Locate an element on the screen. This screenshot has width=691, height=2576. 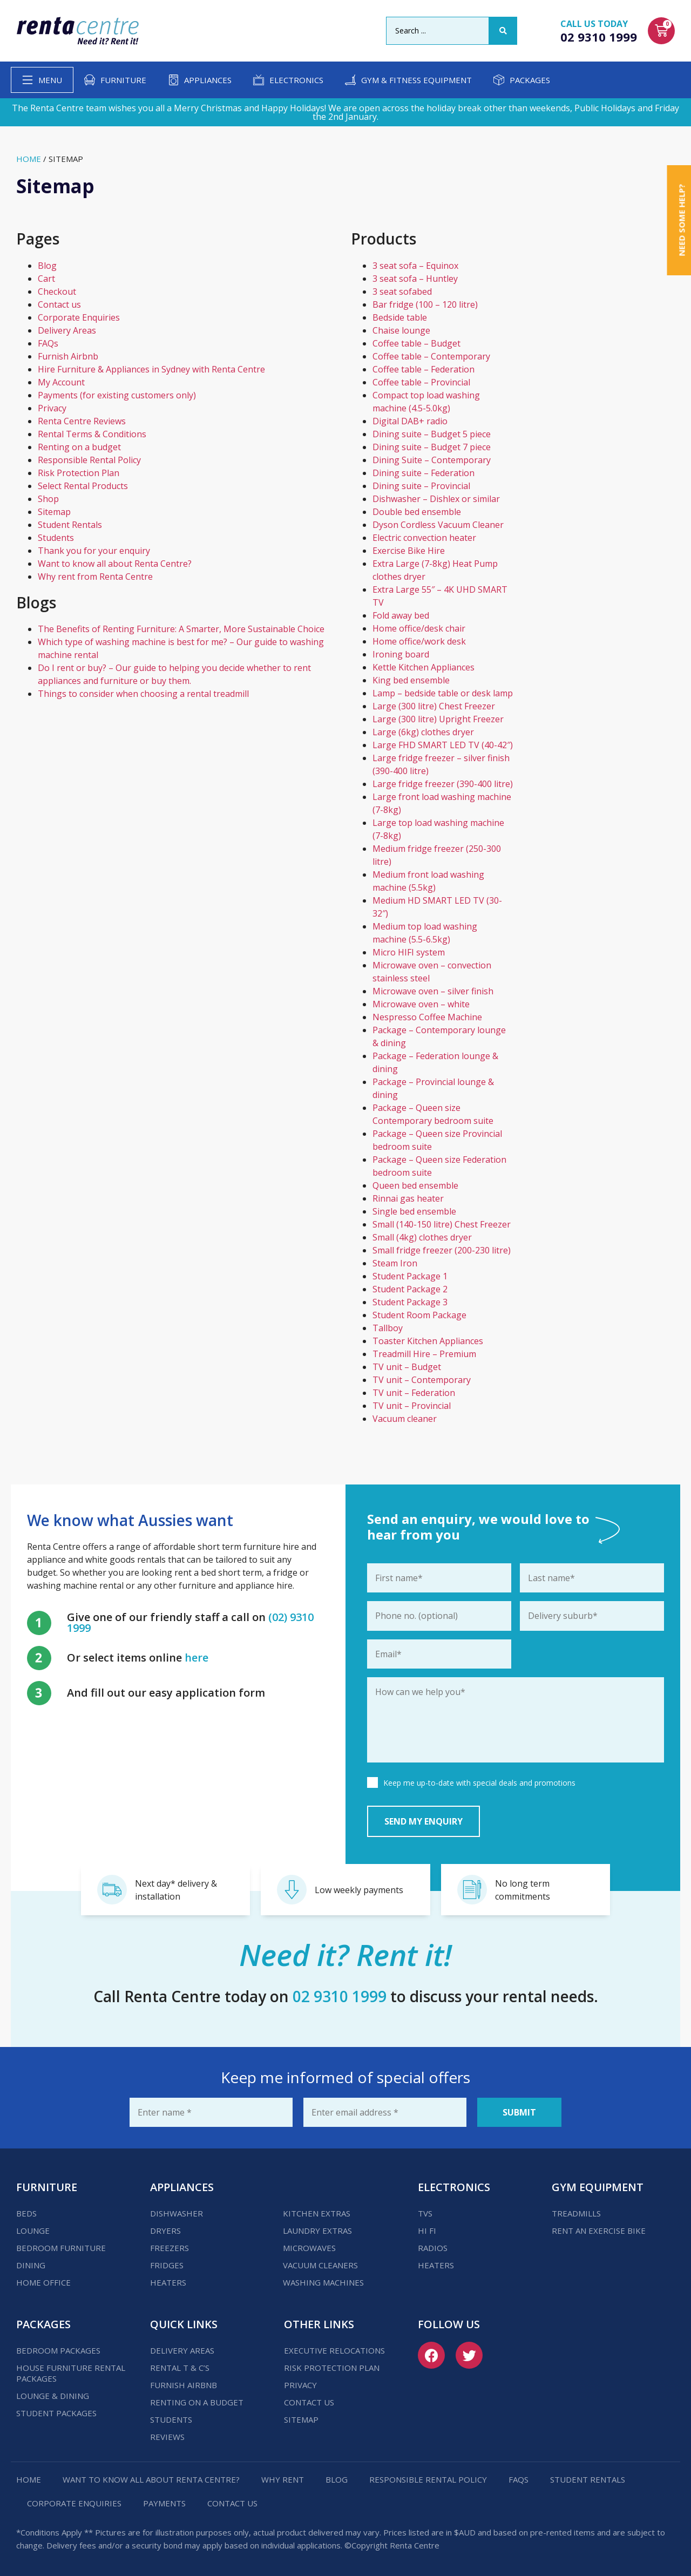
Exercise Bike Hire is located at coordinates (408, 551).